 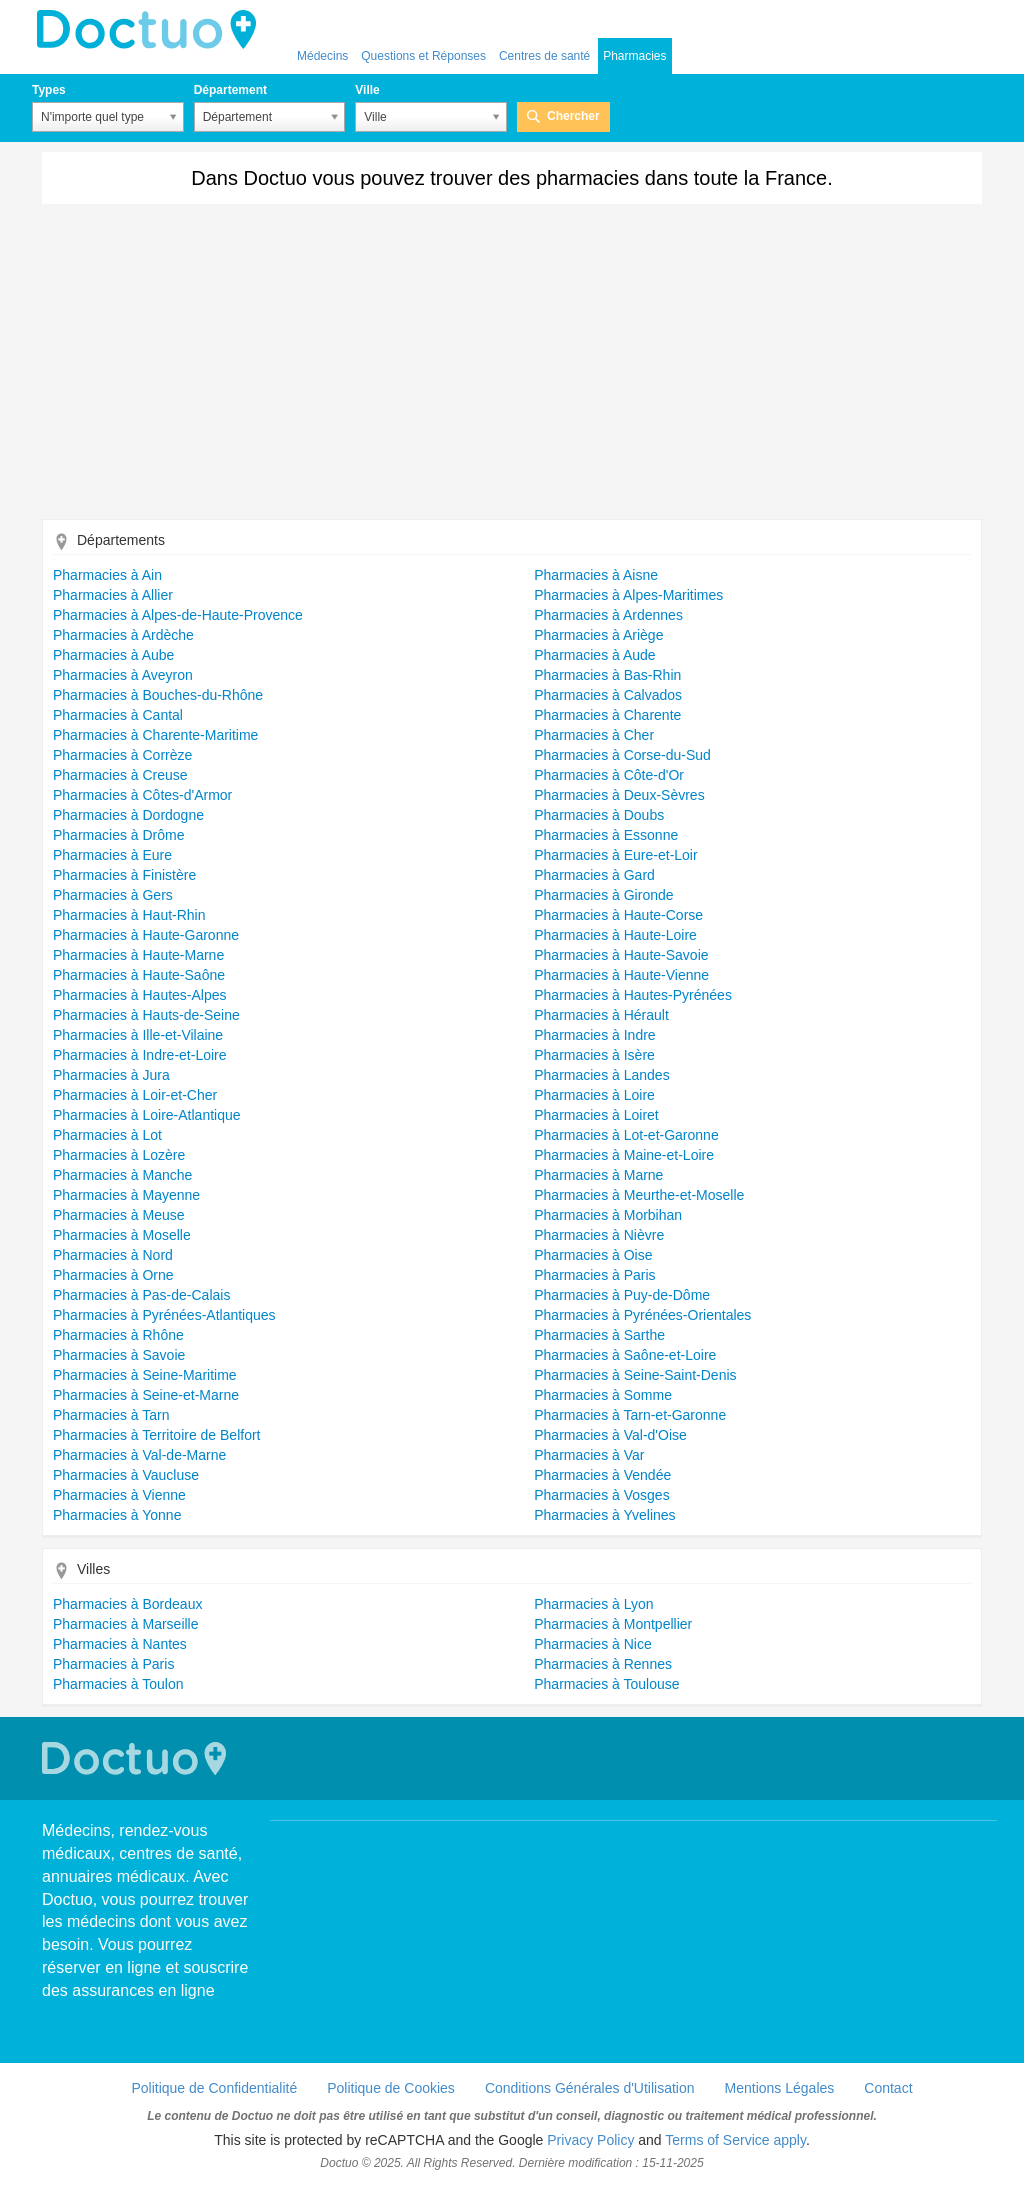 I want to click on Pharmacies à Vienne, so click(x=119, y=1495).